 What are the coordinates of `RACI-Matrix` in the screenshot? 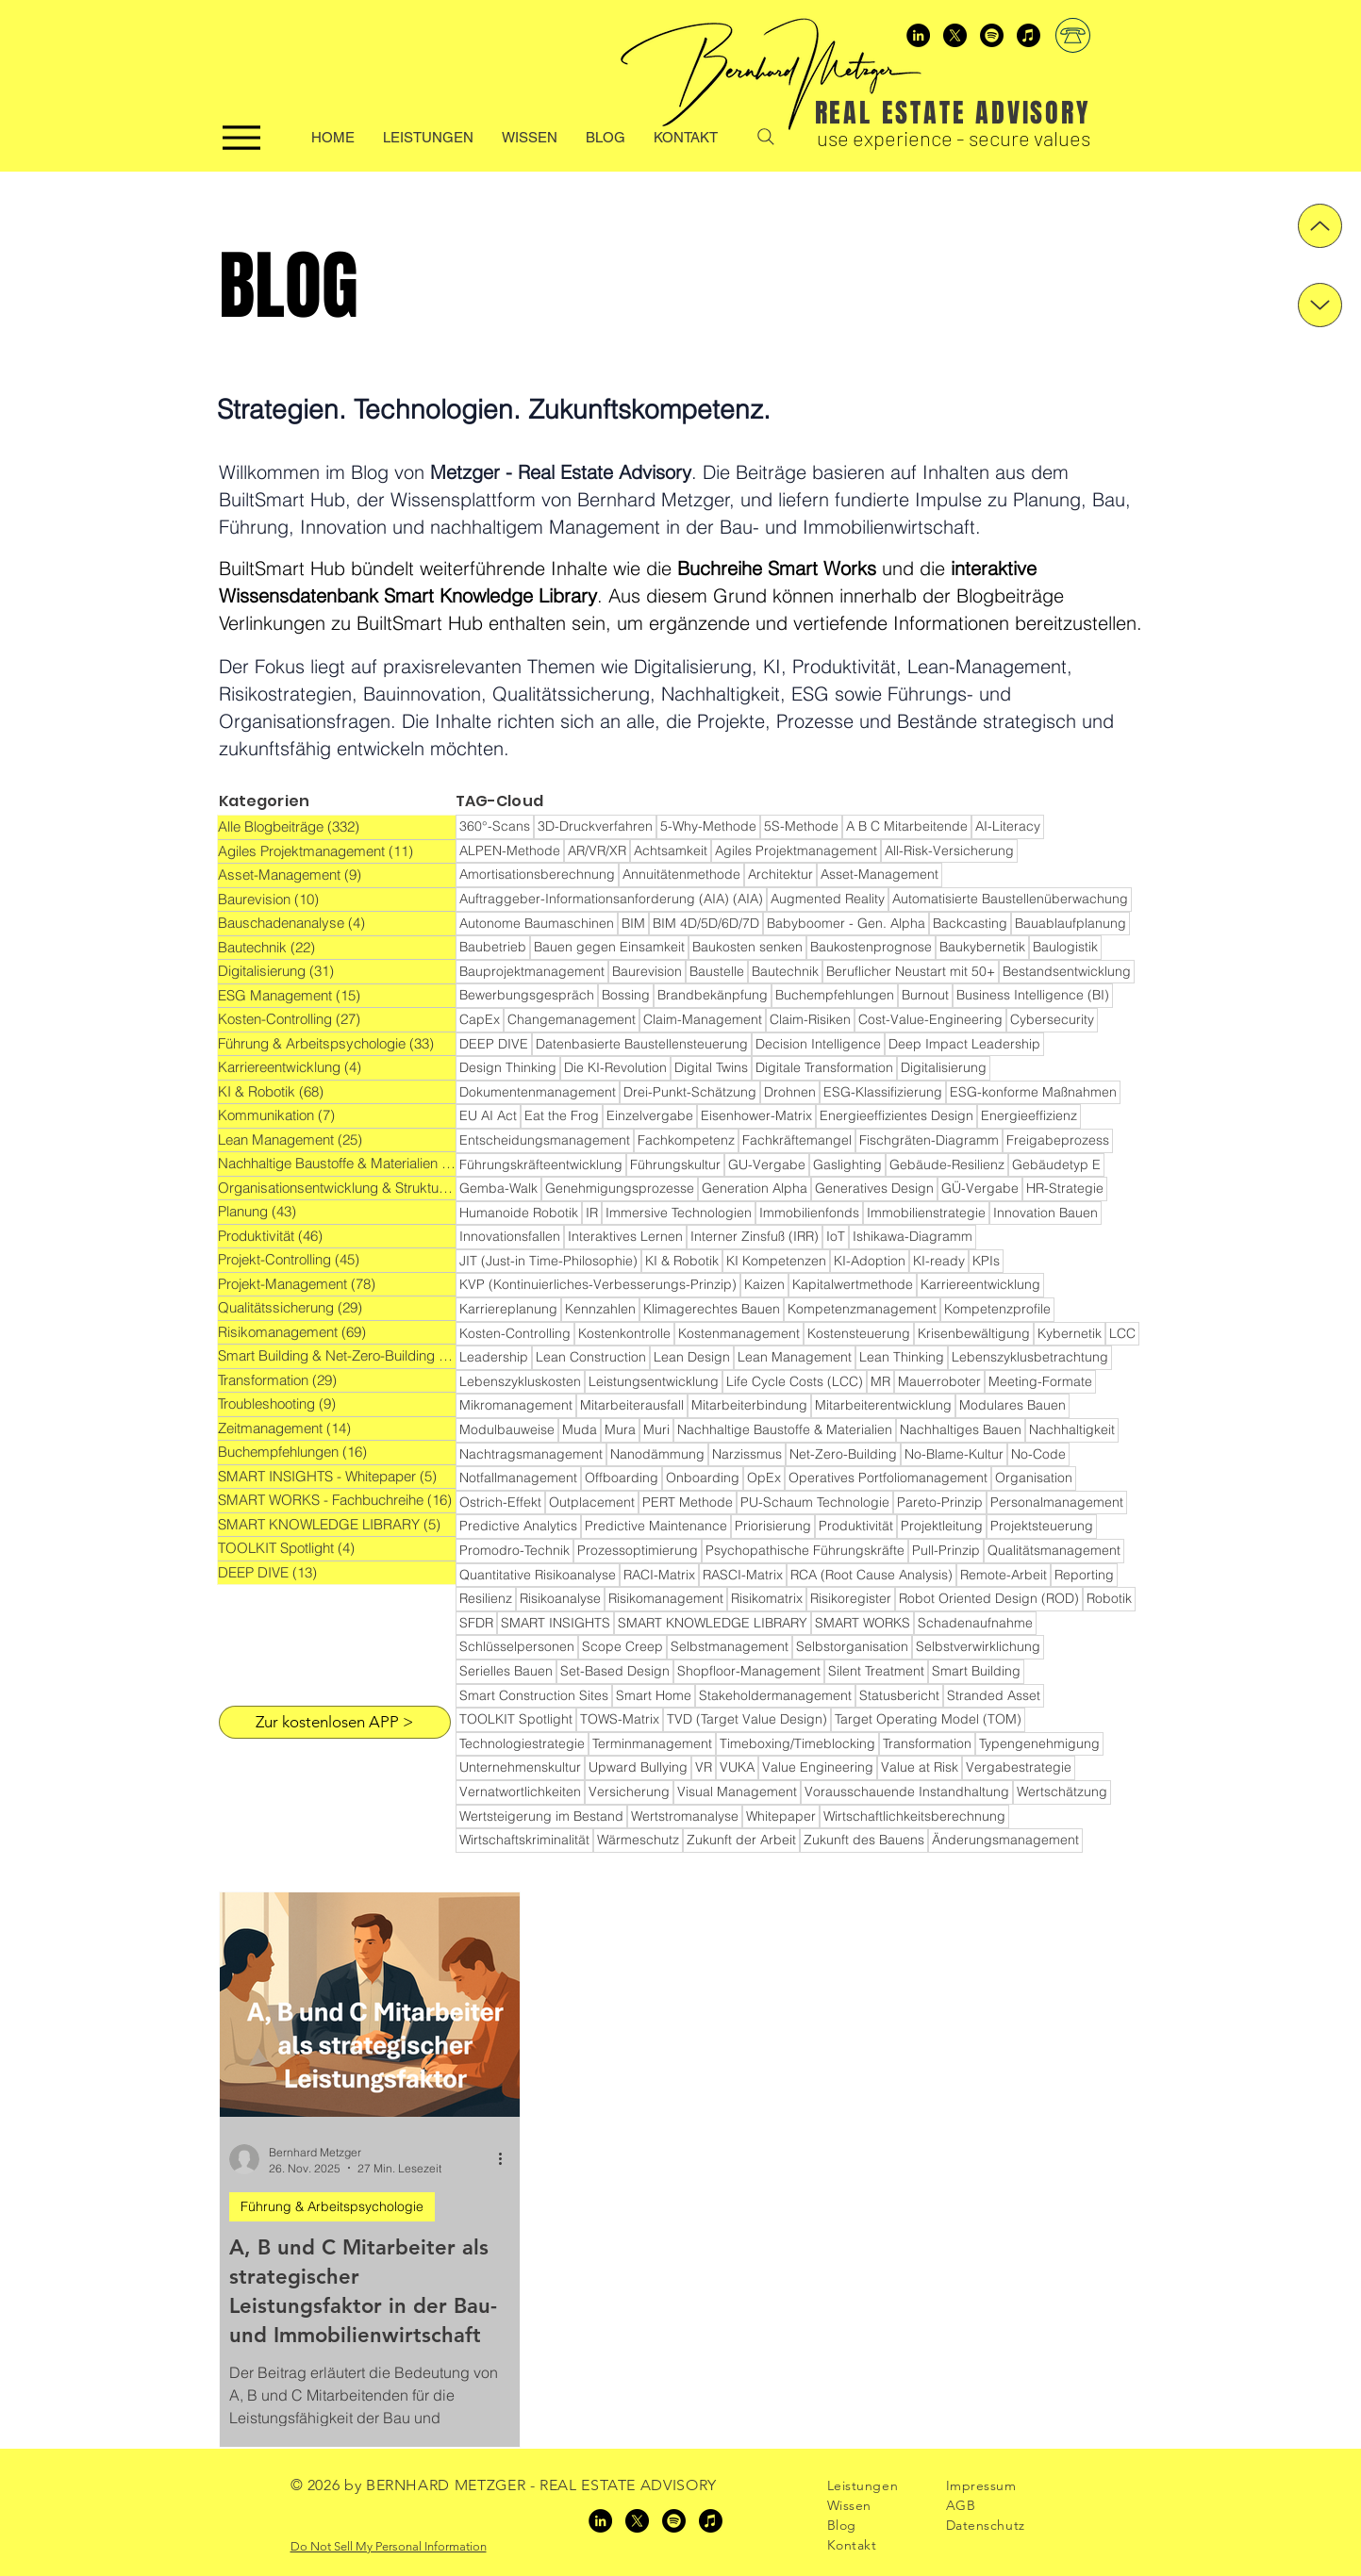 It's located at (659, 1574).